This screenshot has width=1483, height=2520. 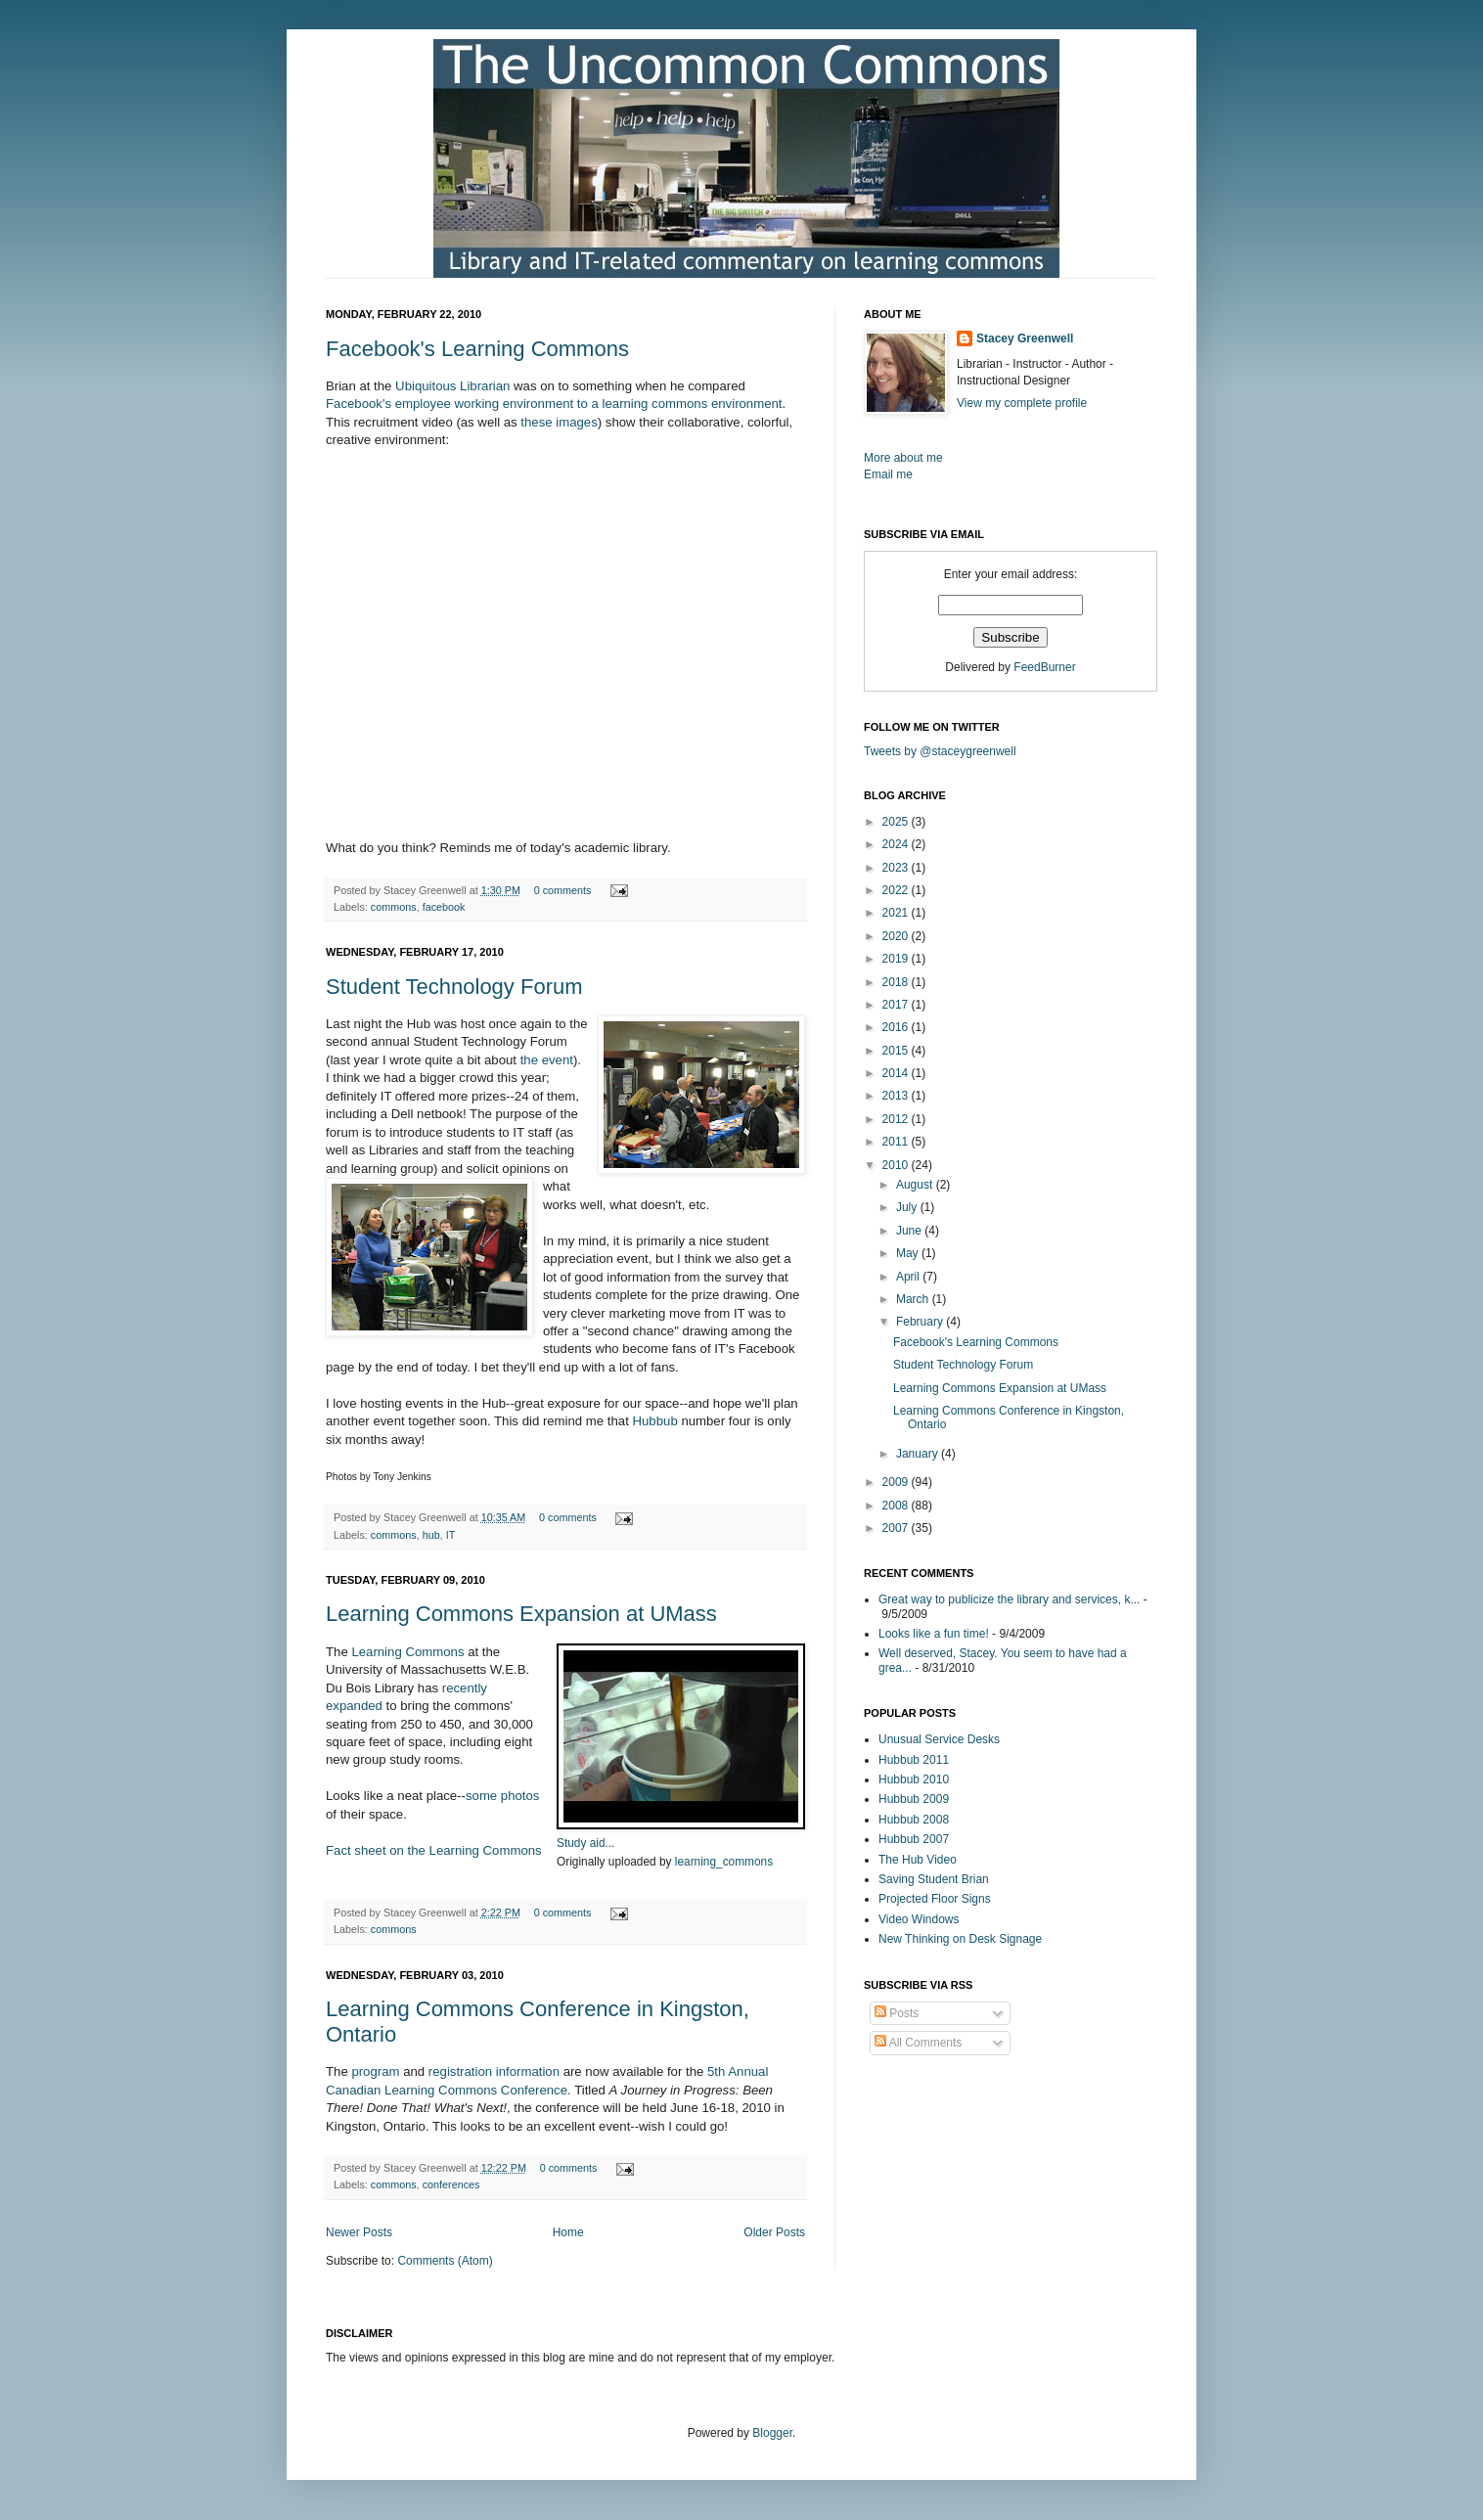 I want to click on Video Windows, so click(x=919, y=1919).